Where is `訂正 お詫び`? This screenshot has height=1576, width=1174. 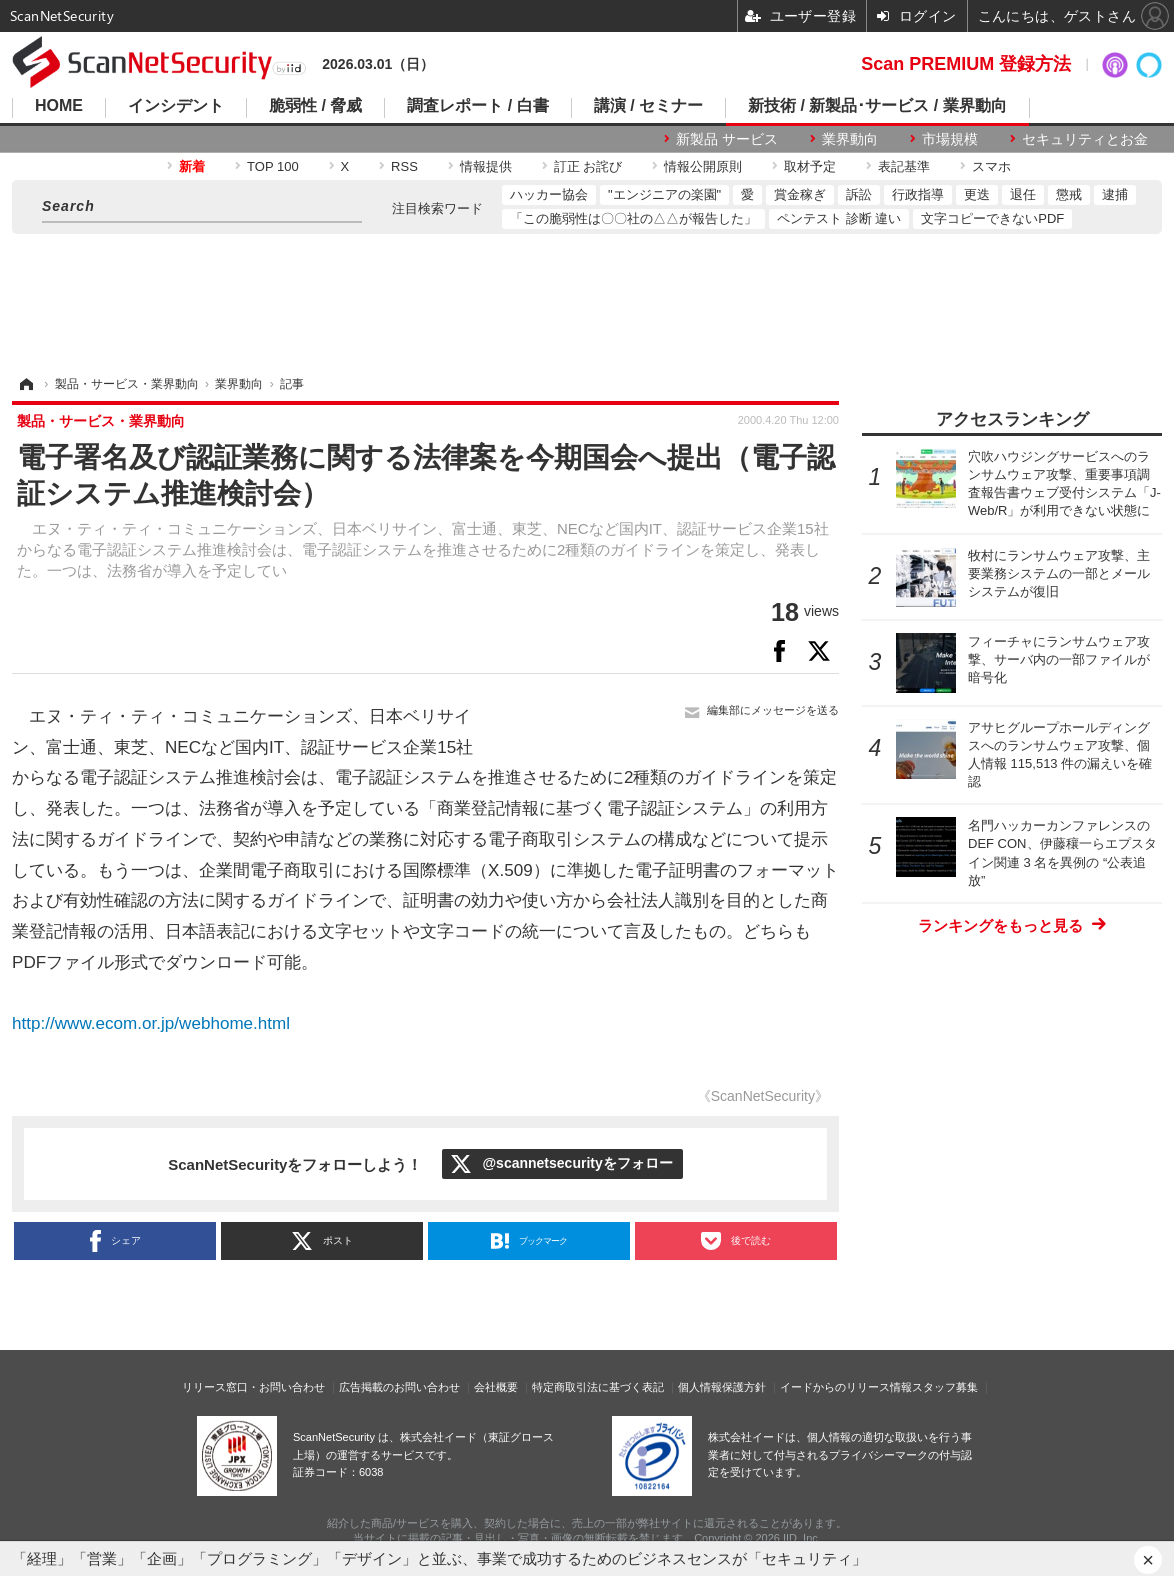
訂正 お詫び is located at coordinates (588, 166).